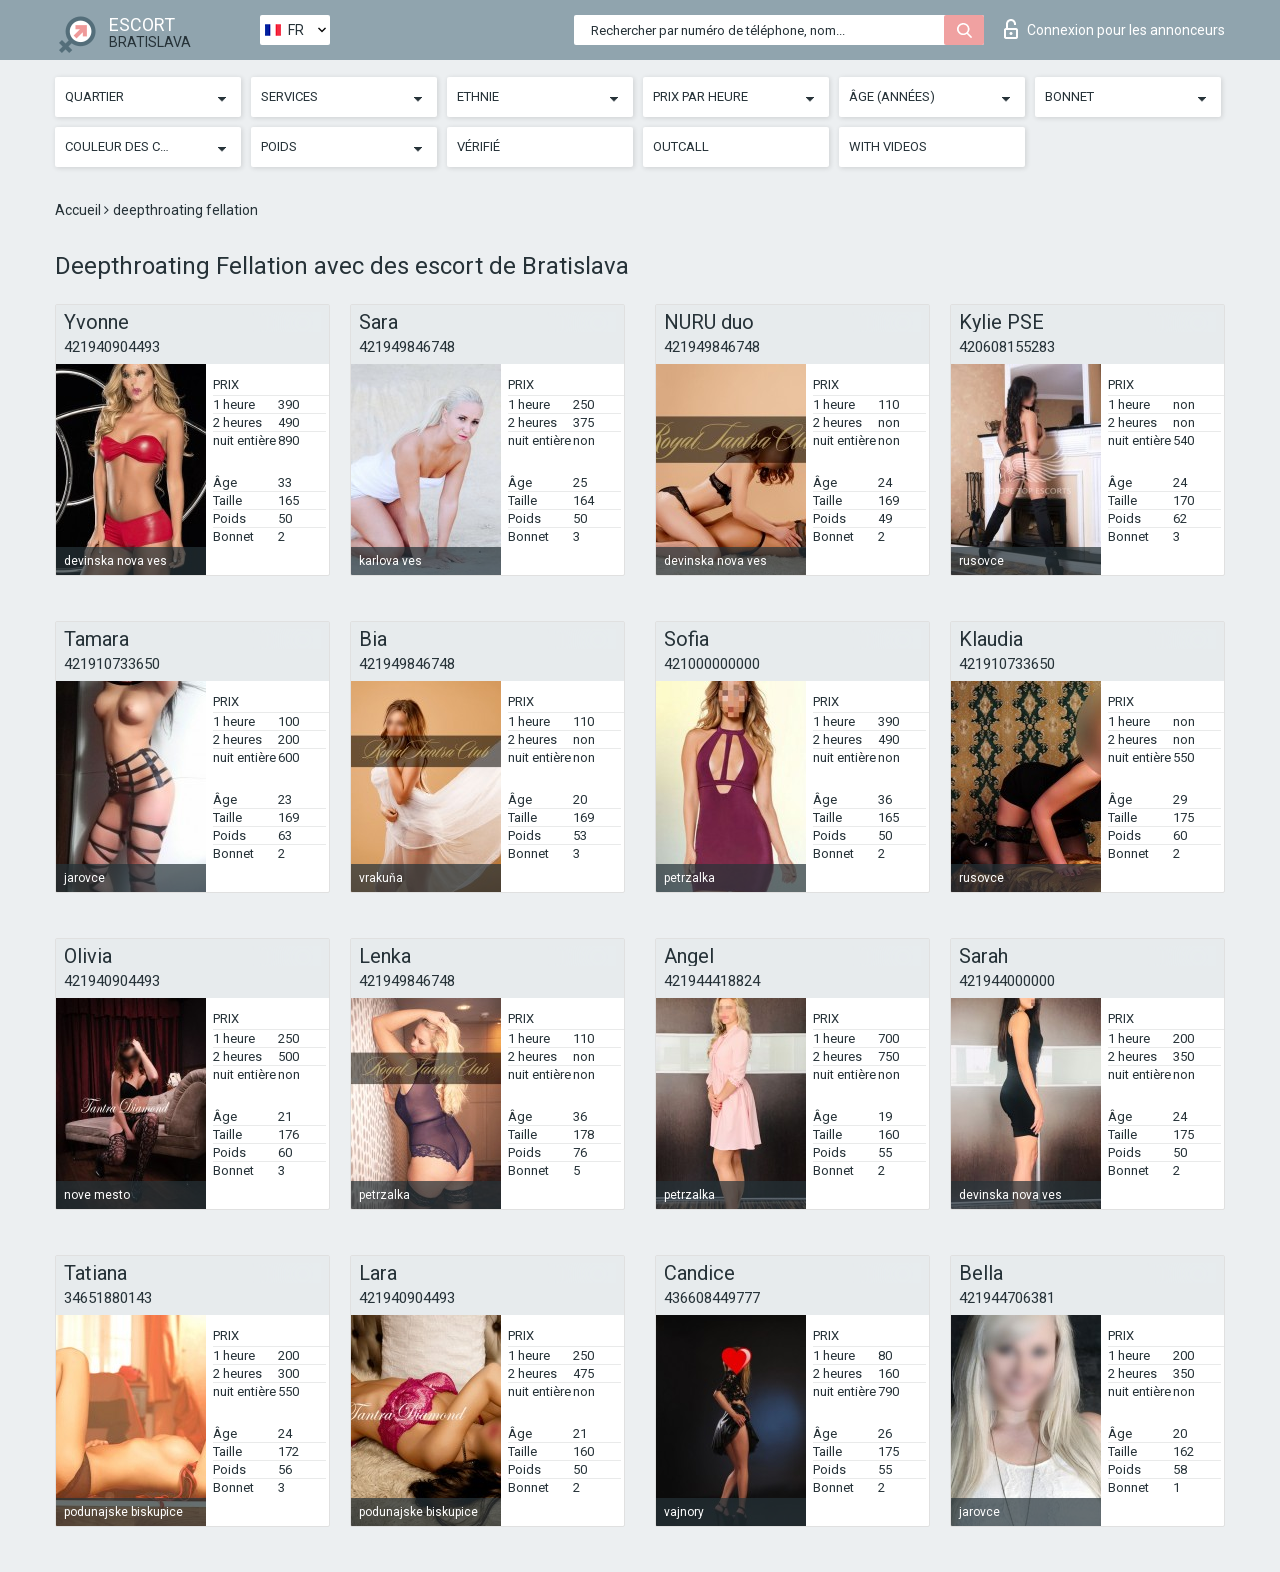 The height and width of the screenshot is (1572, 1280). Describe the element at coordinates (888, 146) in the screenshot. I see `With videos` at that location.